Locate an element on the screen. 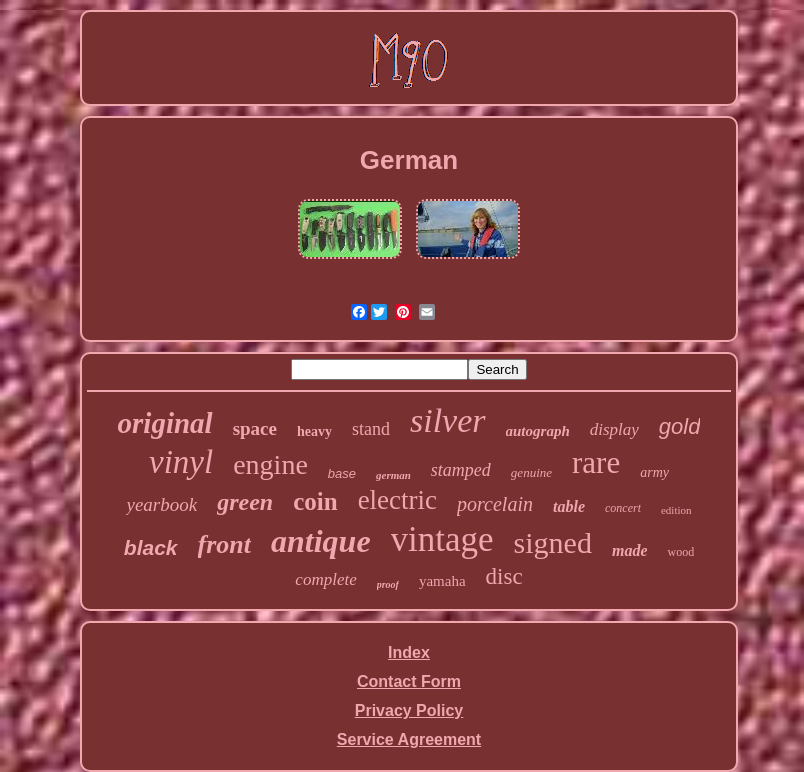 The height and width of the screenshot is (772, 804). coin is located at coordinates (315, 501).